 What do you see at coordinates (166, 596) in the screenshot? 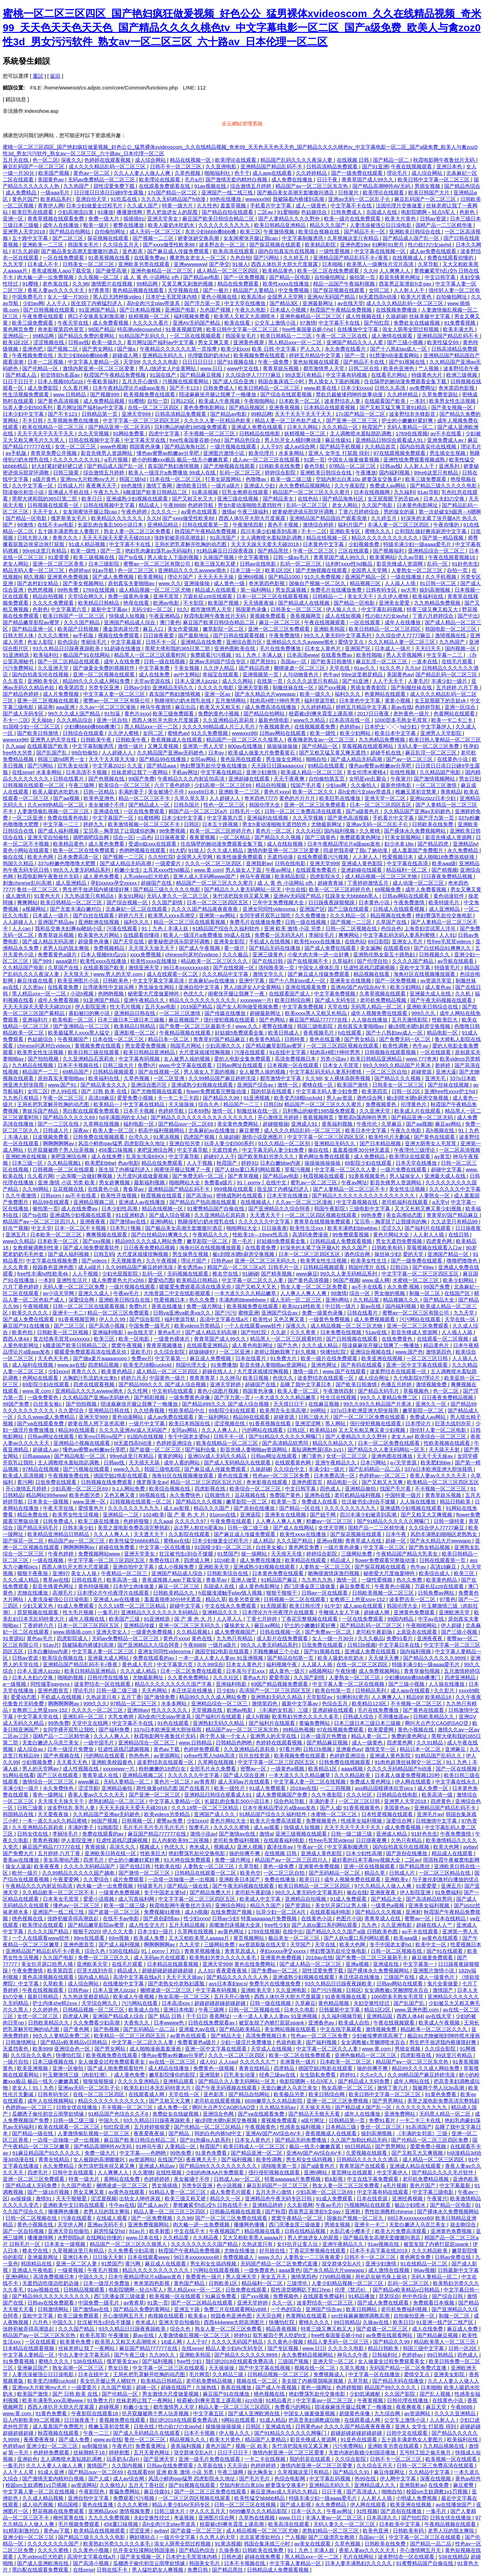
I see `亚洲毛茸茸` at bounding box center [166, 596].